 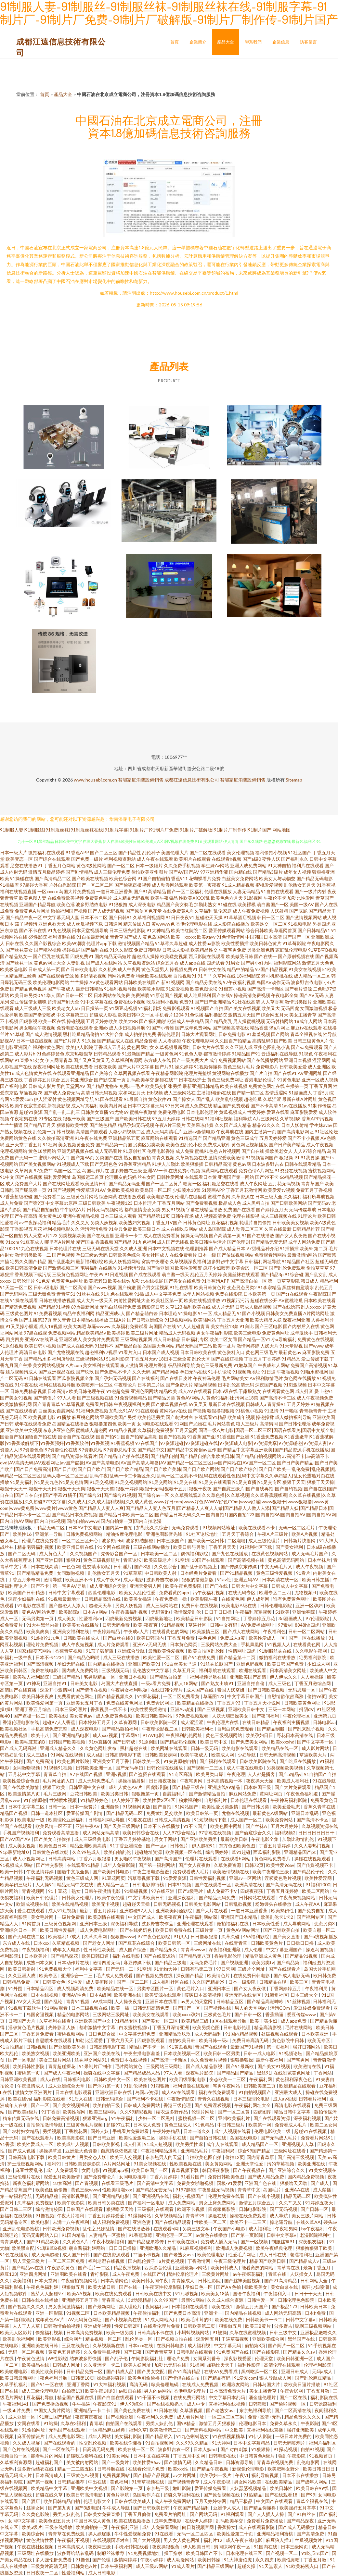 I want to click on 日韩三级黄色A片, so click(x=310, y=1040).